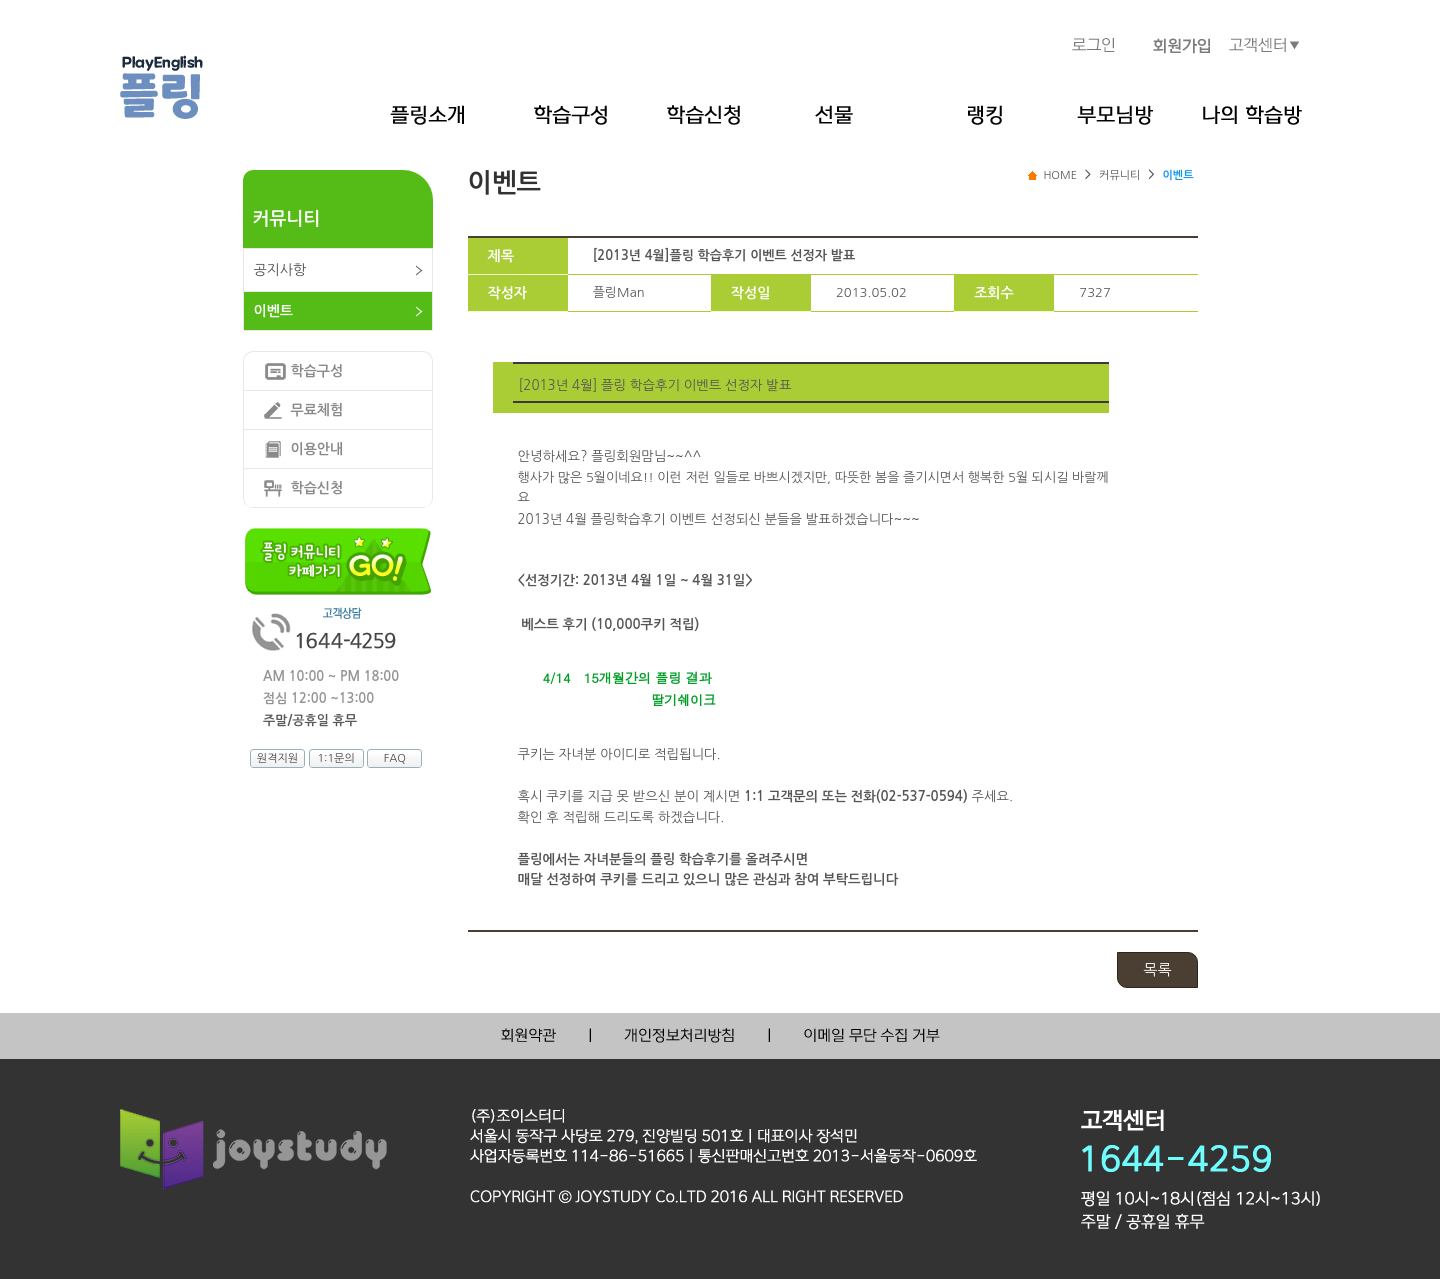  Describe the element at coordinates (317, 371) in the screenshot. I see `학습구성` at that location.